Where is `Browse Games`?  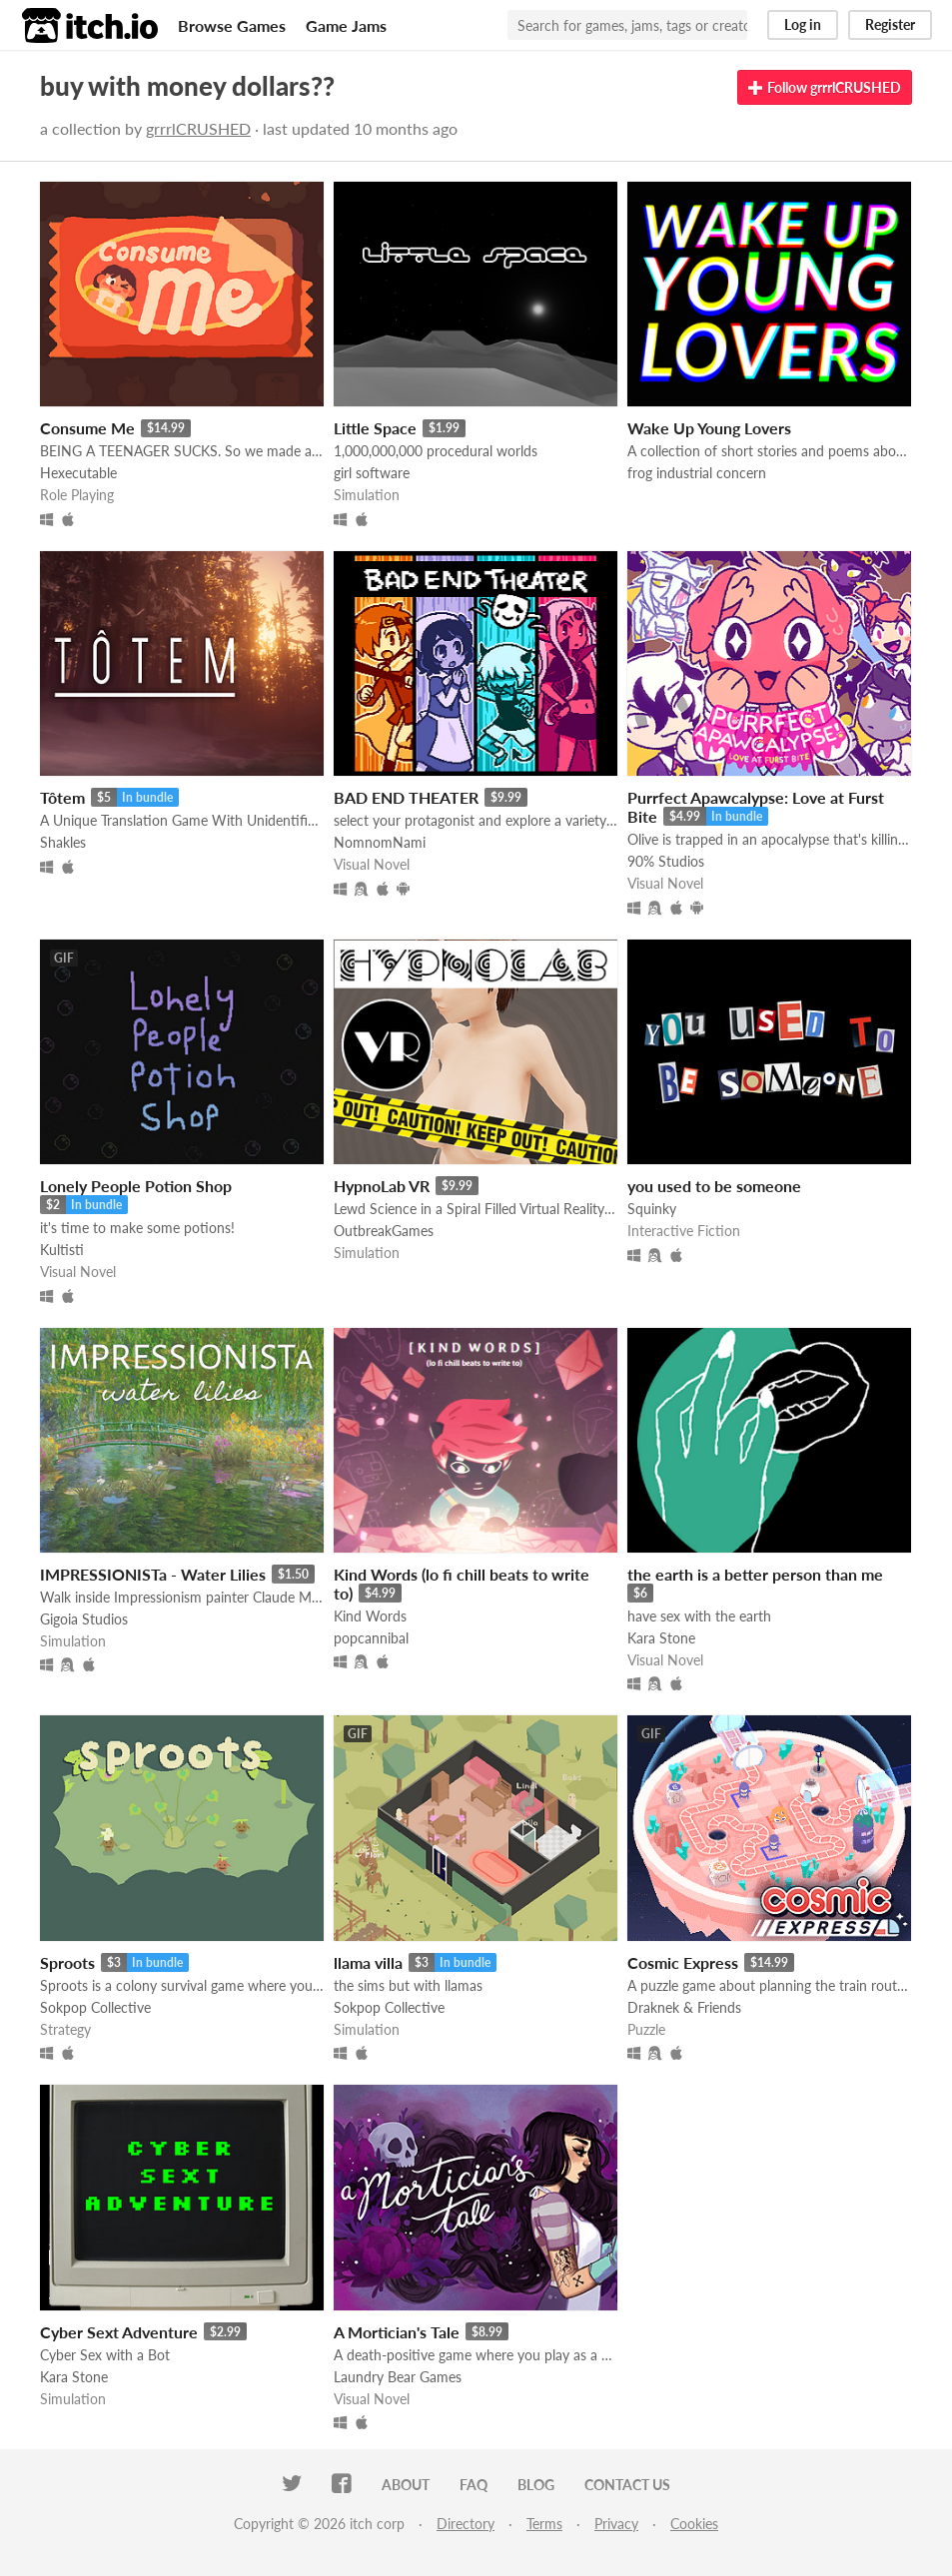 Browse Games is located at coordinates (232, 25).